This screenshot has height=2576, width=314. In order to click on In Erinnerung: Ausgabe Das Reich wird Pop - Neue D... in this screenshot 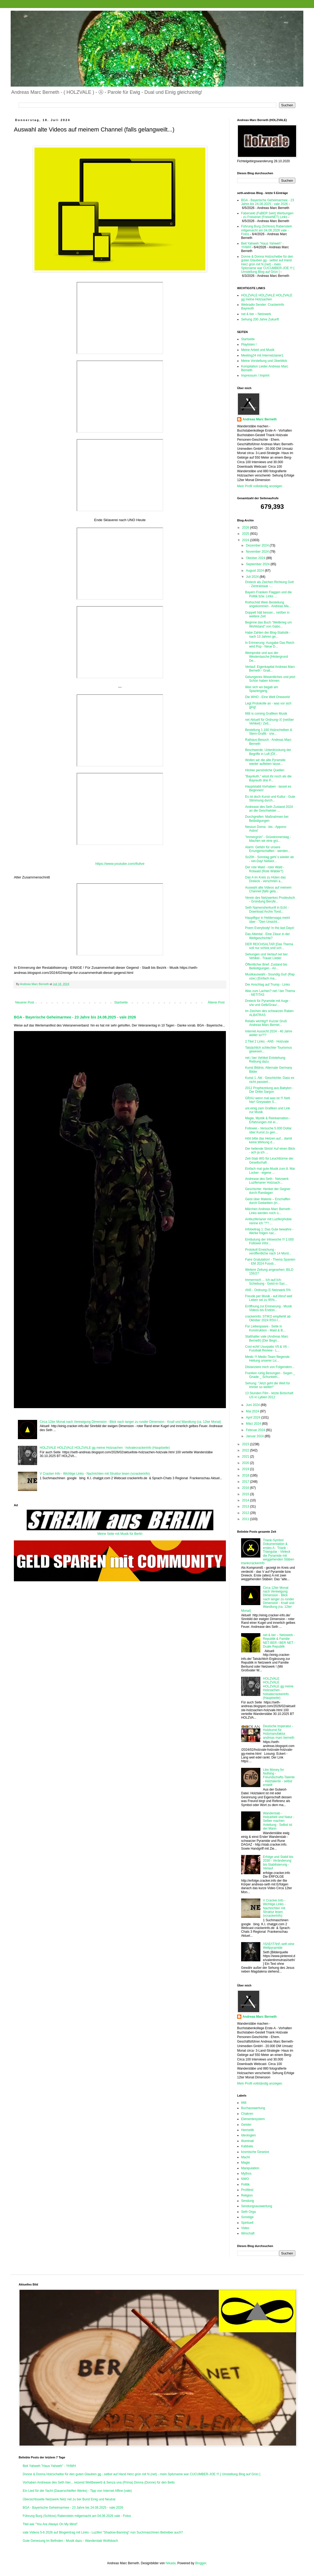, I will do `click(269, 644)`.